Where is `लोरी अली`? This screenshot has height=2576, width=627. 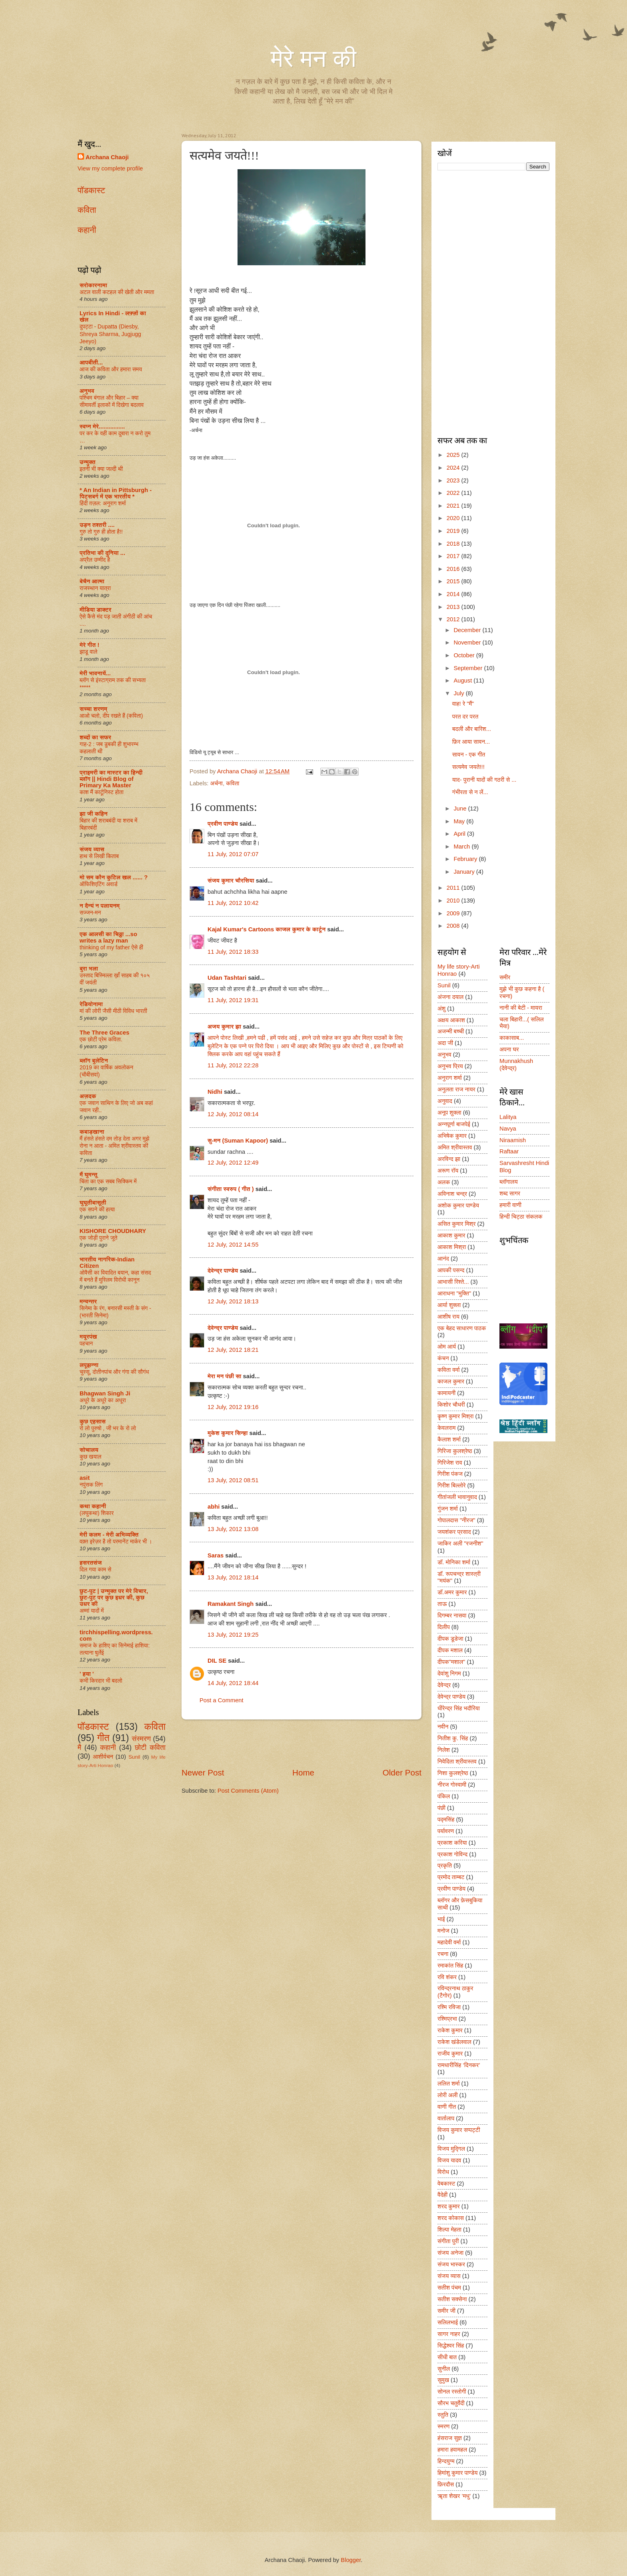
लोरी अली is located at coordinates (447, 2095).